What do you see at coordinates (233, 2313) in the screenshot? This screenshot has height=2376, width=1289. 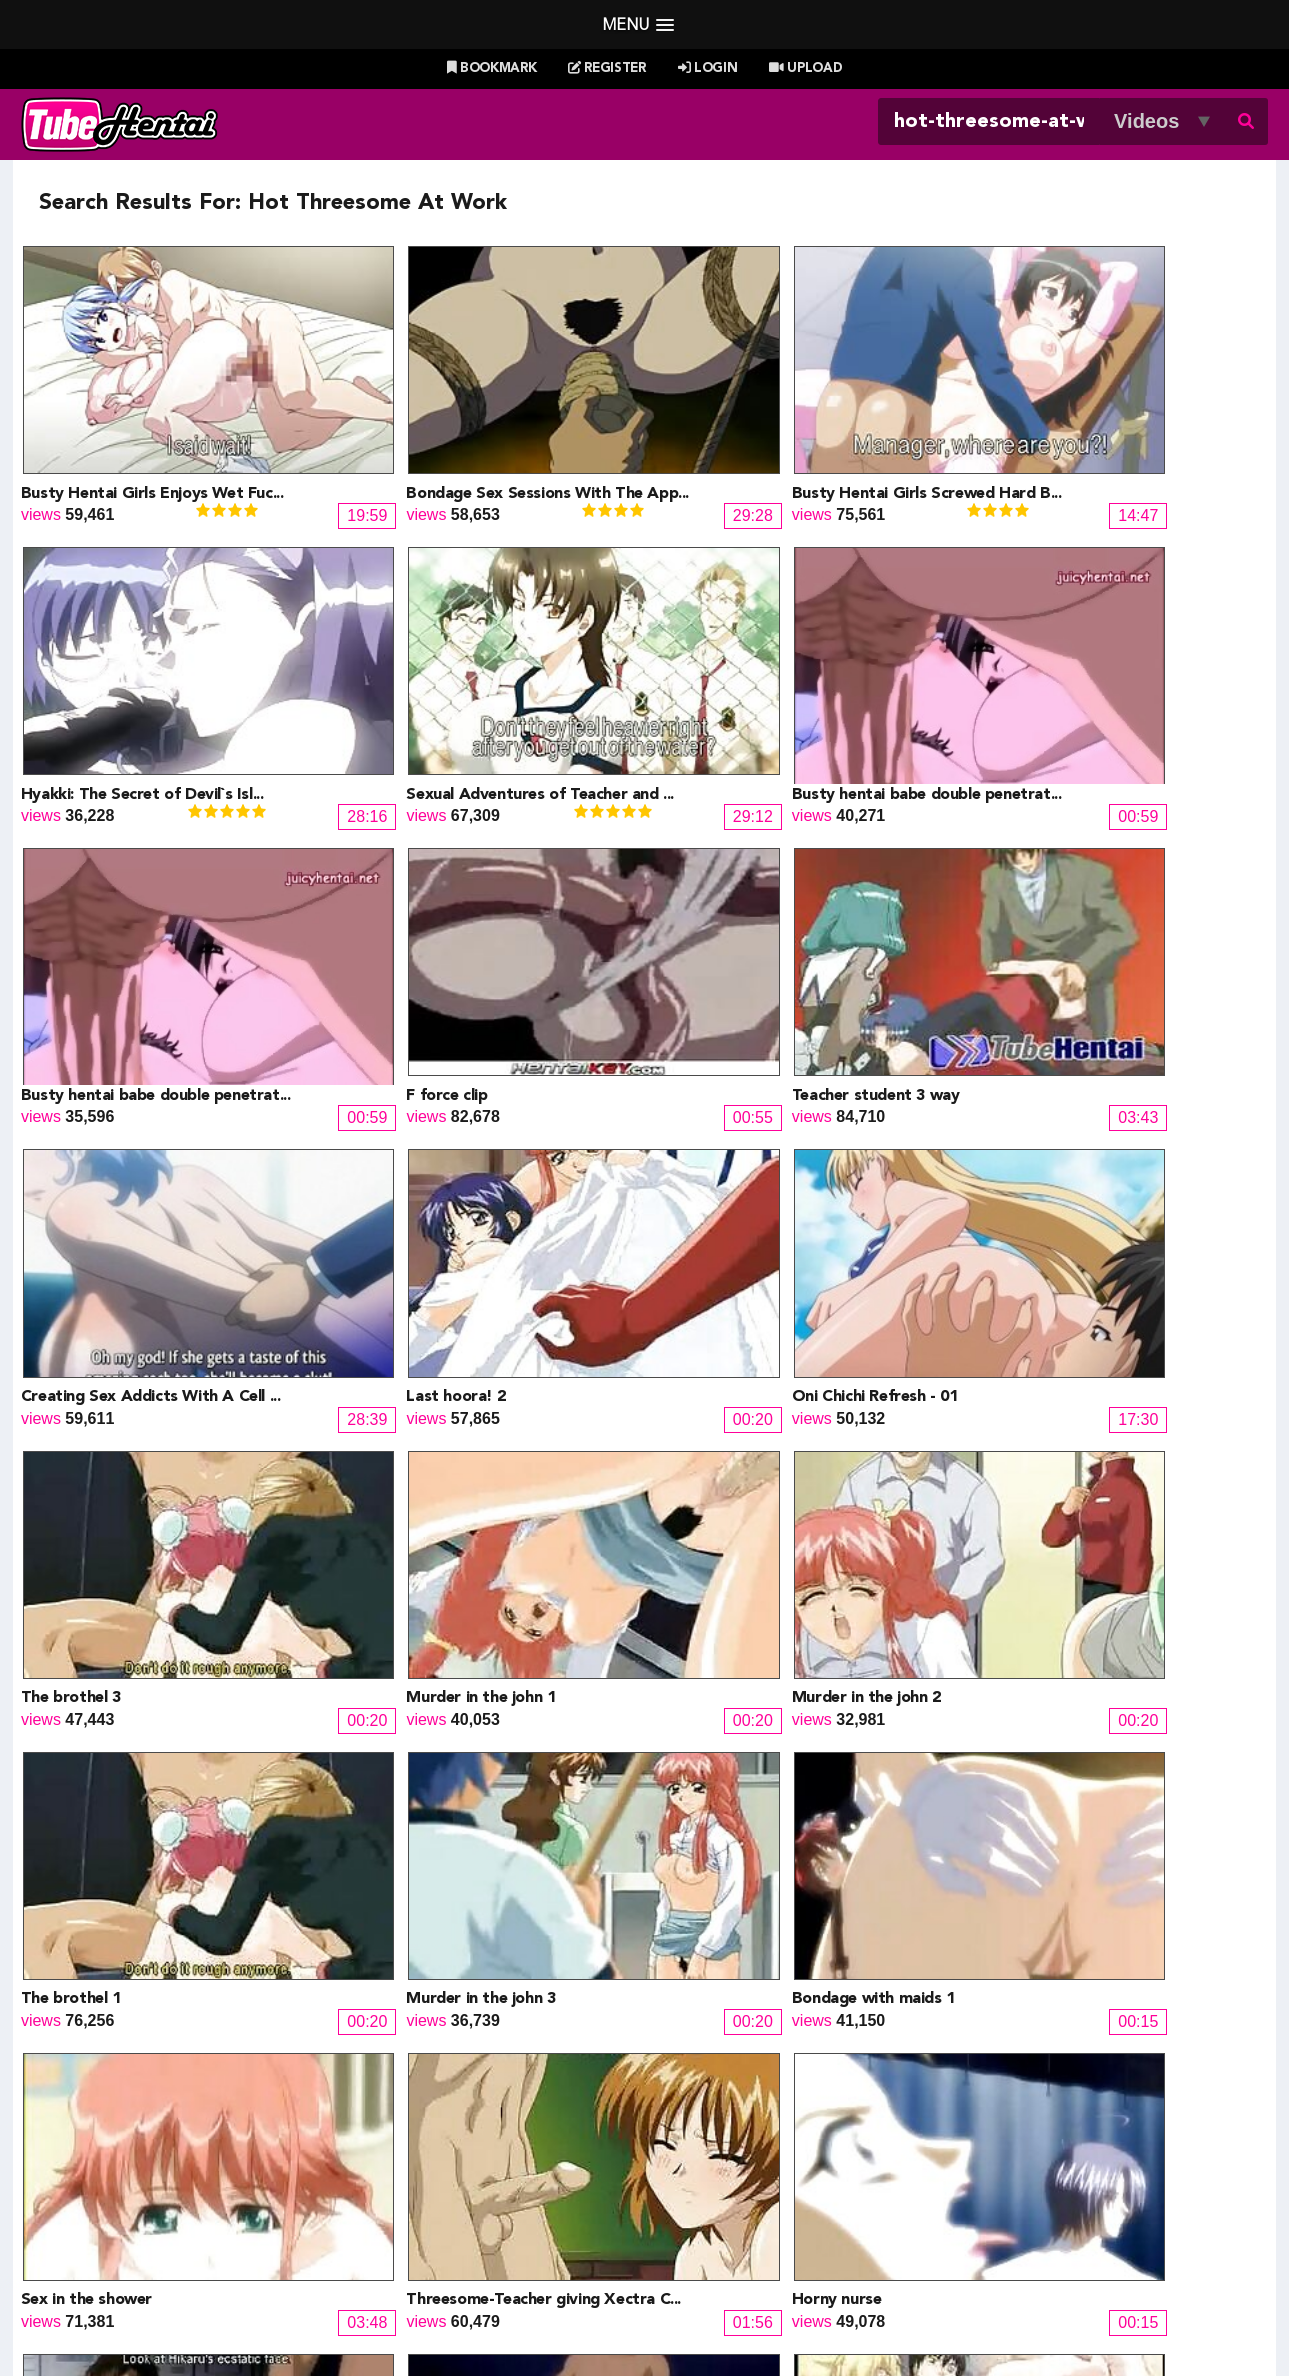 I see `Tubehentai.com` at bounding box center [233, 2313].